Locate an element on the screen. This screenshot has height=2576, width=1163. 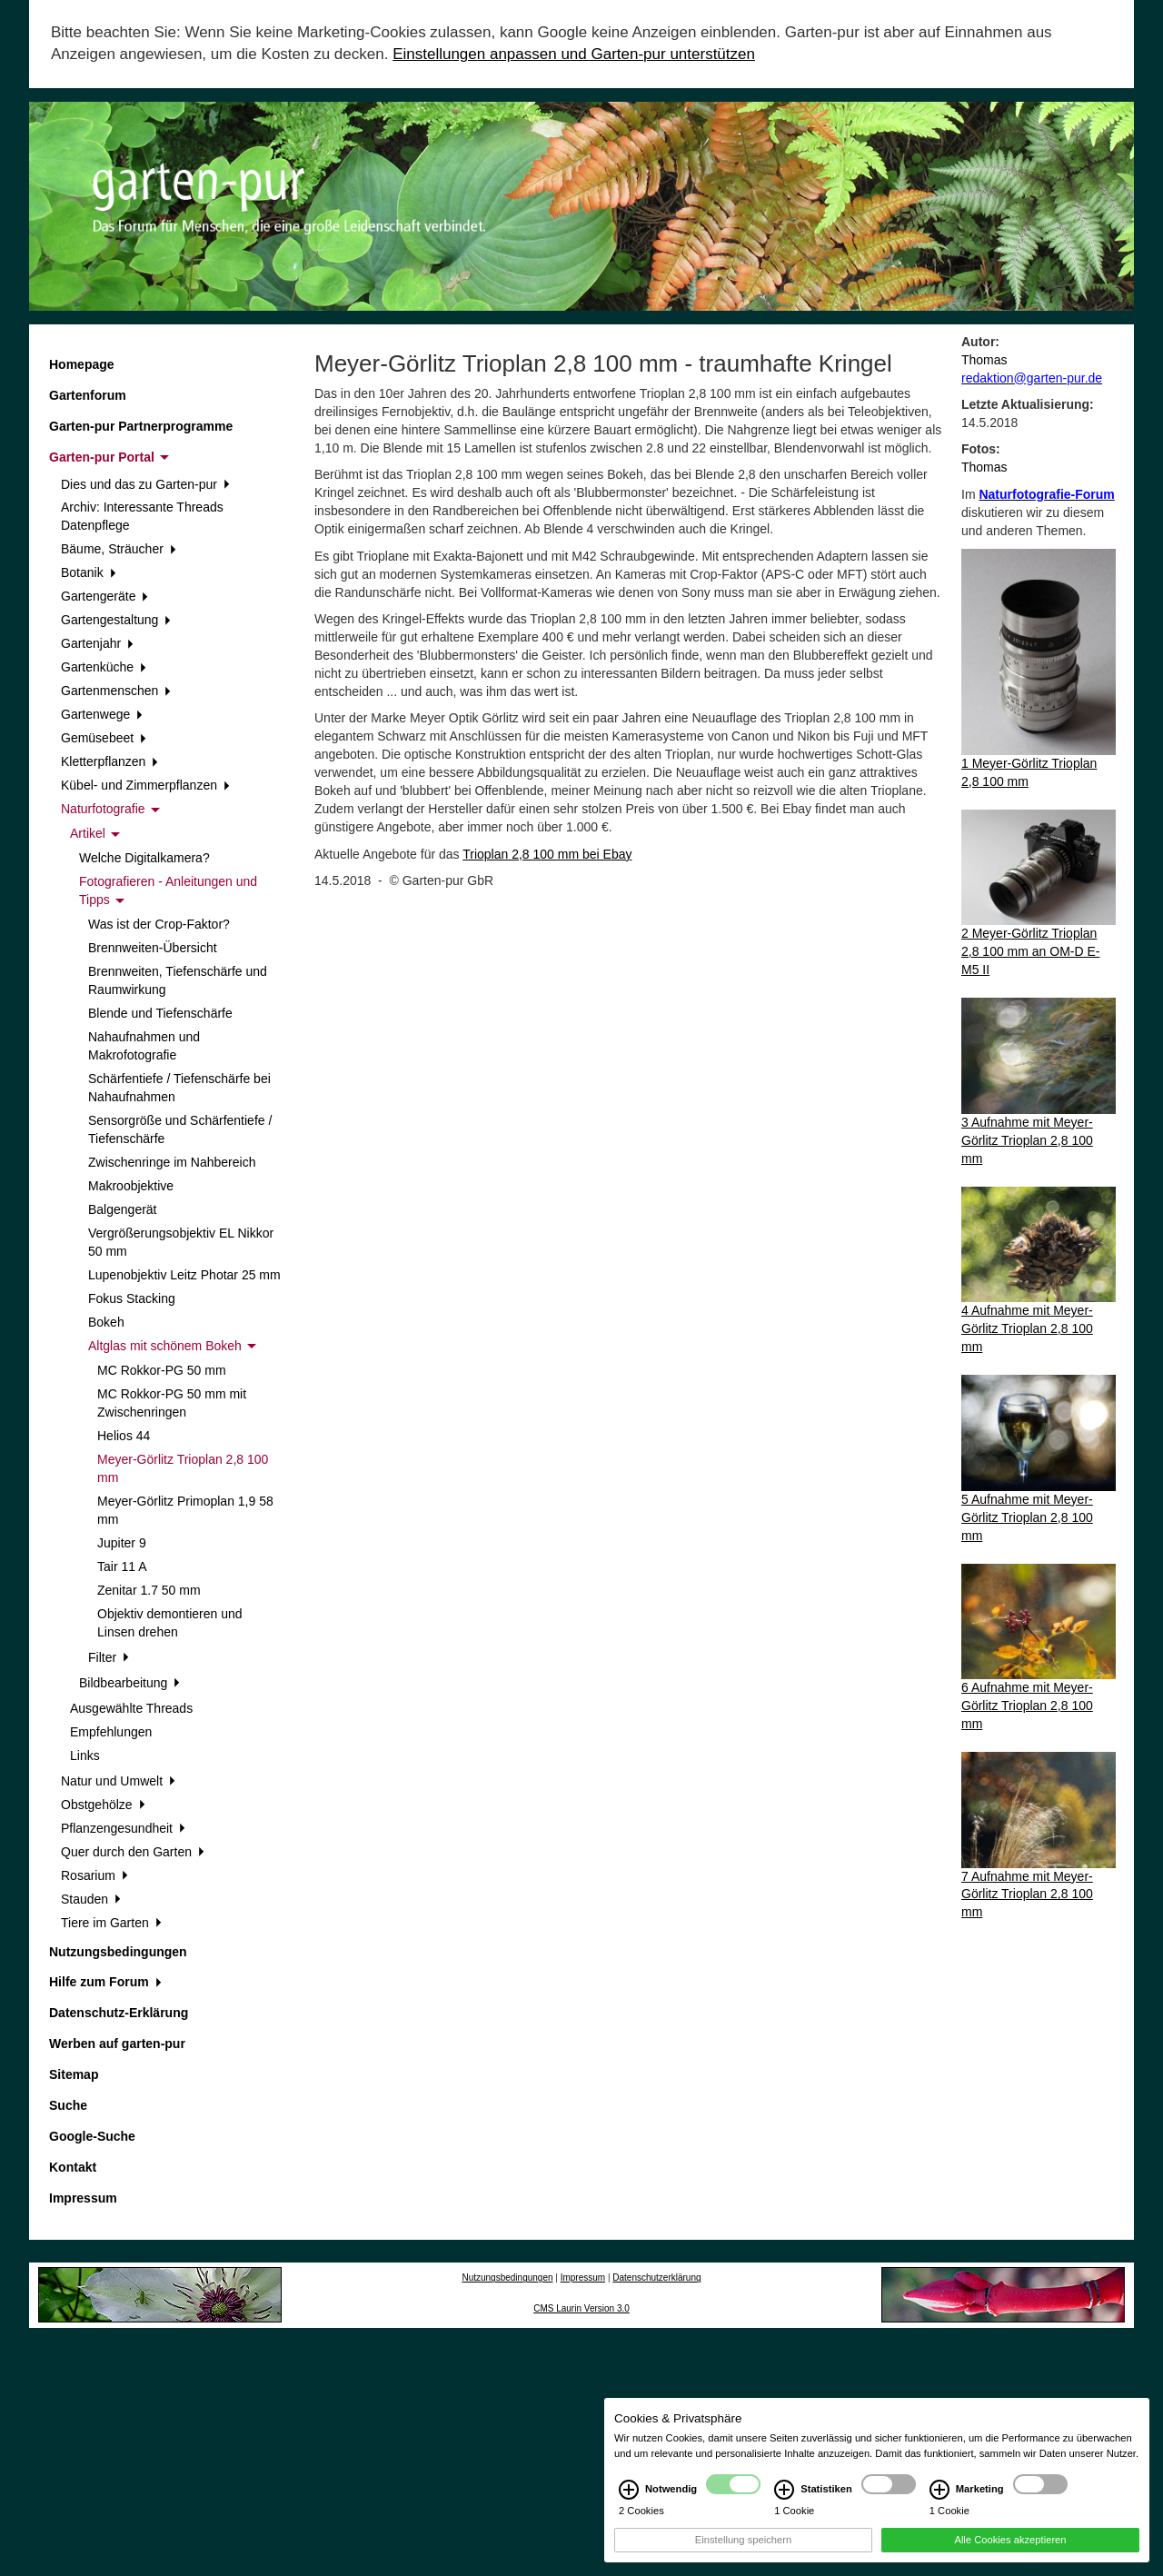
Jupiter 9 is located at coordinates (121, 1543).